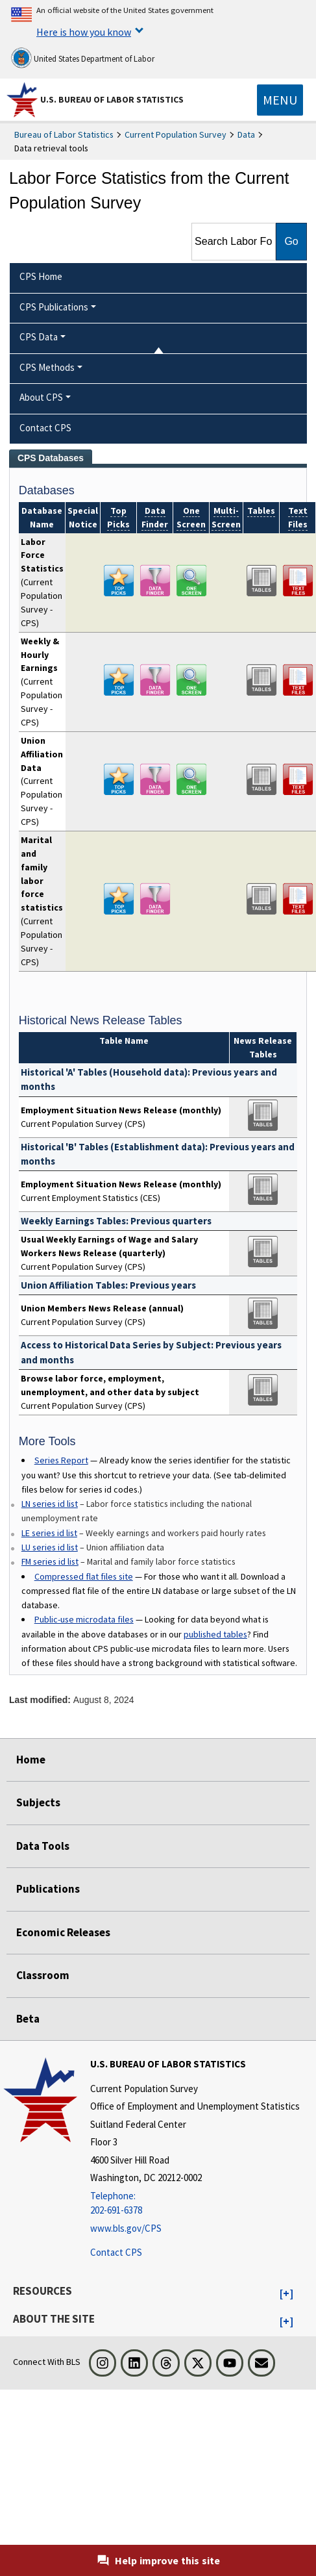 This screenshot has width=316, height=2576. I want to click on Classroom, so click(42, 1975).